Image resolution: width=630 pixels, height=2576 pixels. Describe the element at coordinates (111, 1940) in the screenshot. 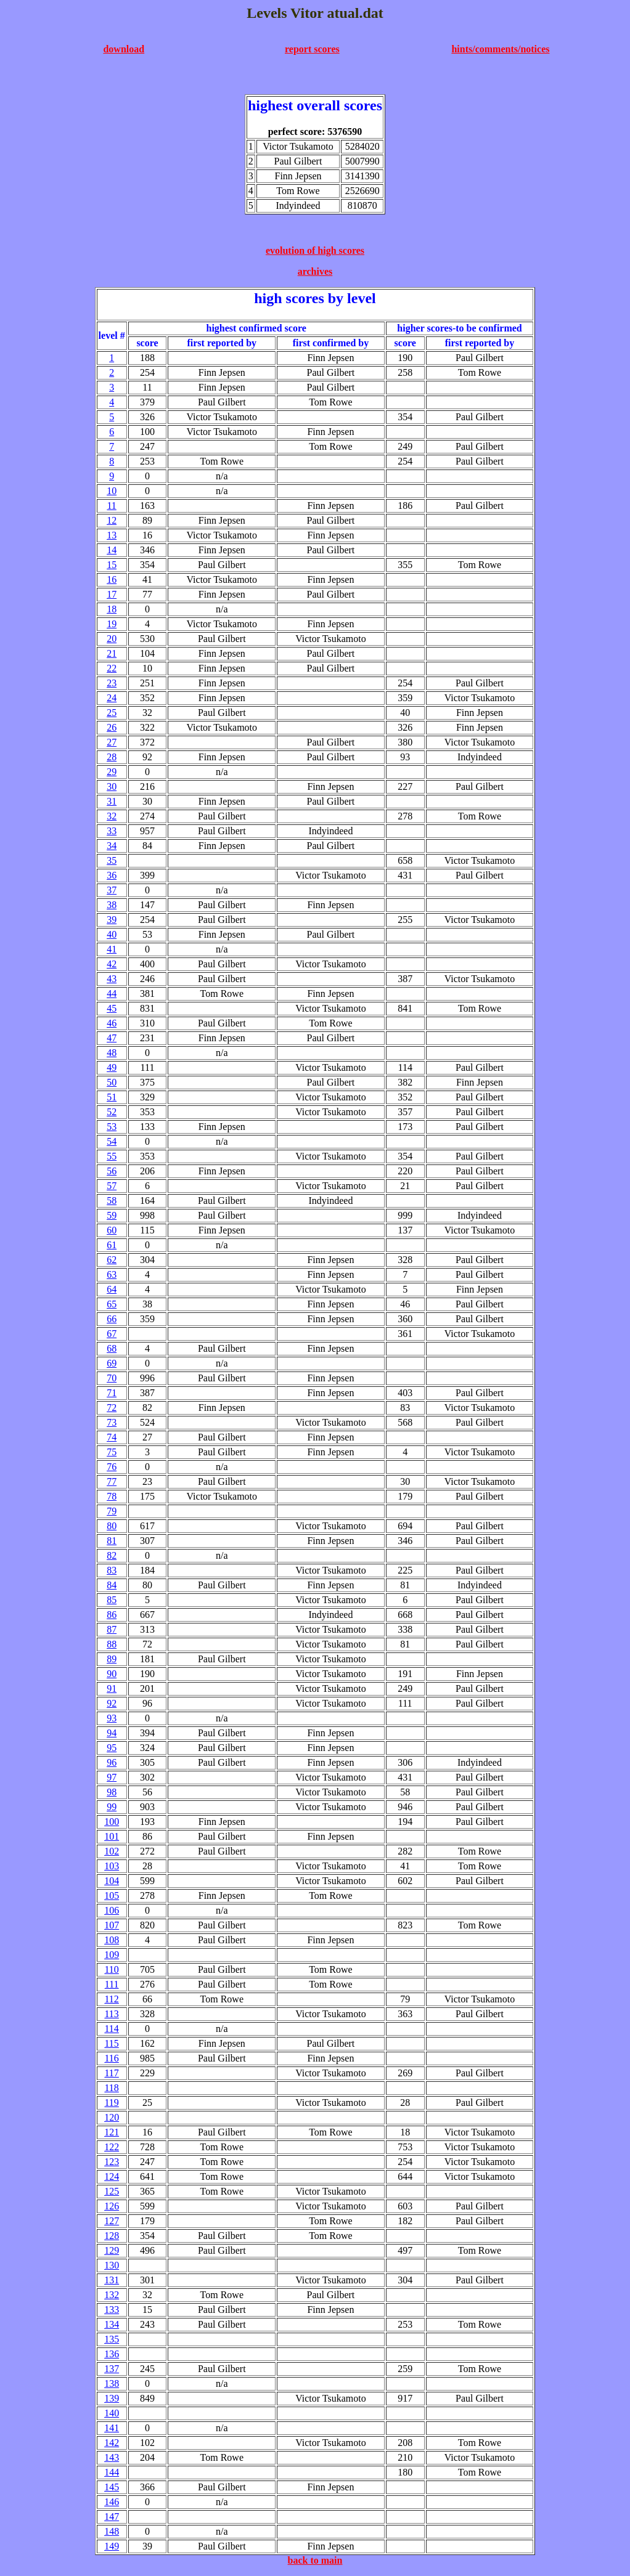

I see `108` at that location.